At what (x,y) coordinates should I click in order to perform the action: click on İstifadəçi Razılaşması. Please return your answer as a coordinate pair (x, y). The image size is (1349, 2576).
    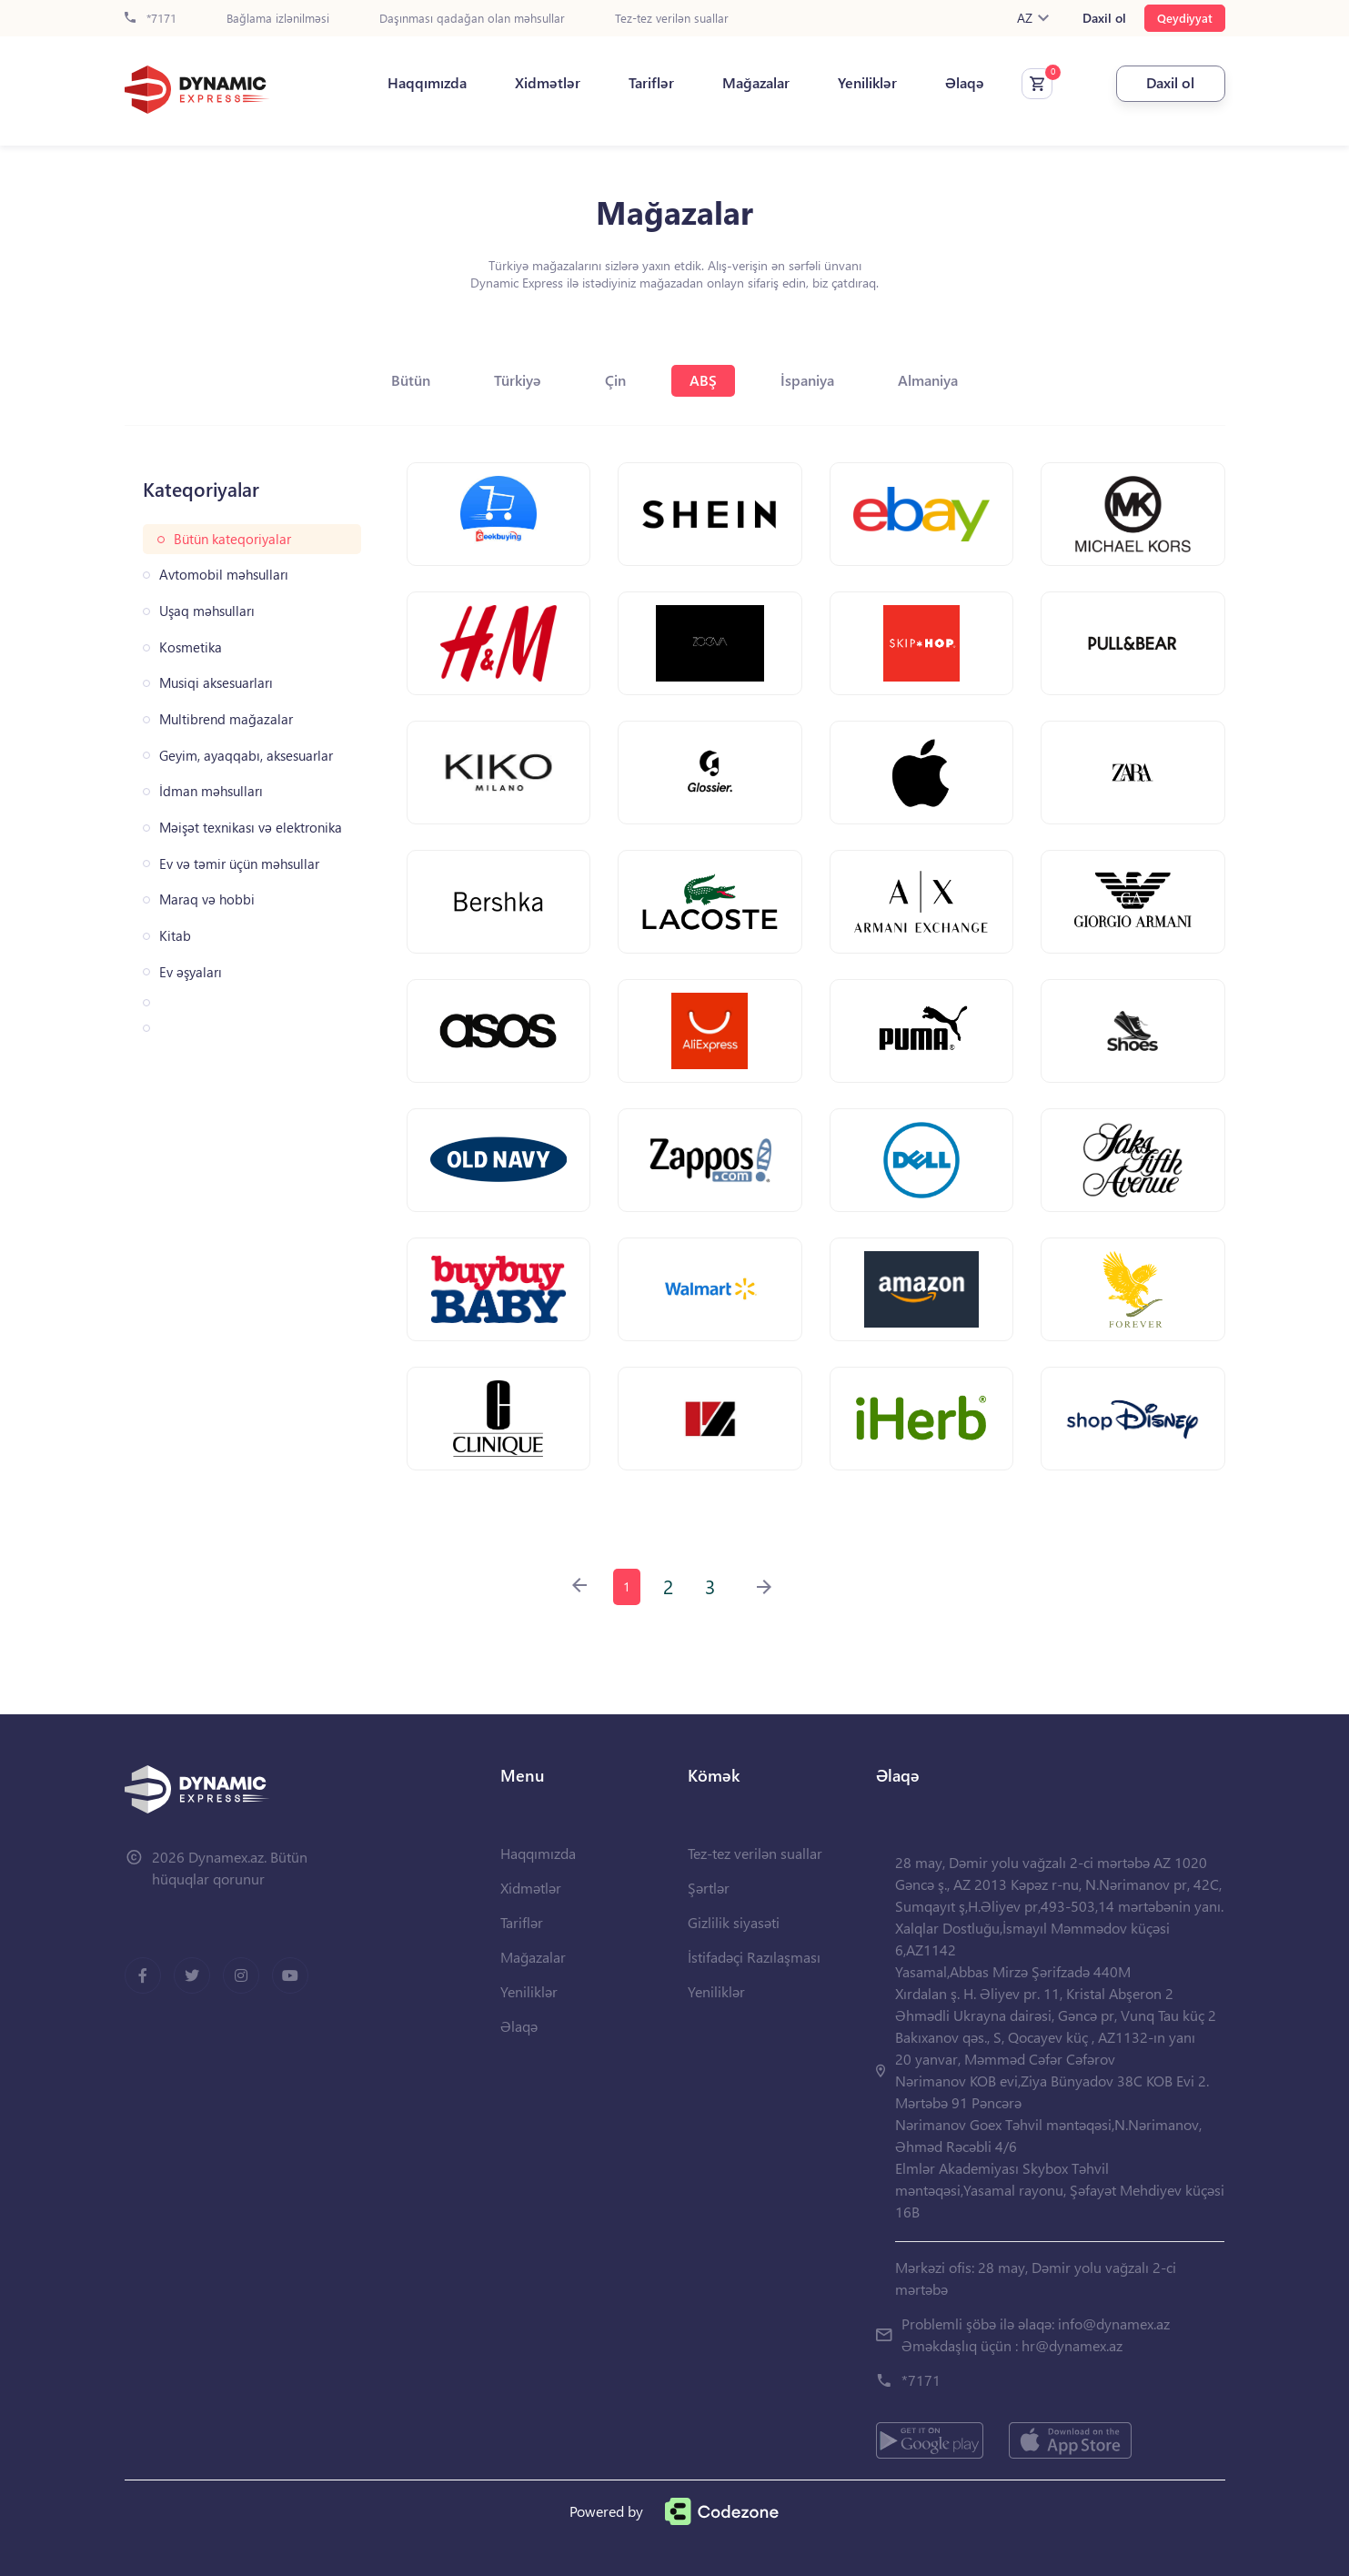
    Looking at the image, I should click on (754, 1956).